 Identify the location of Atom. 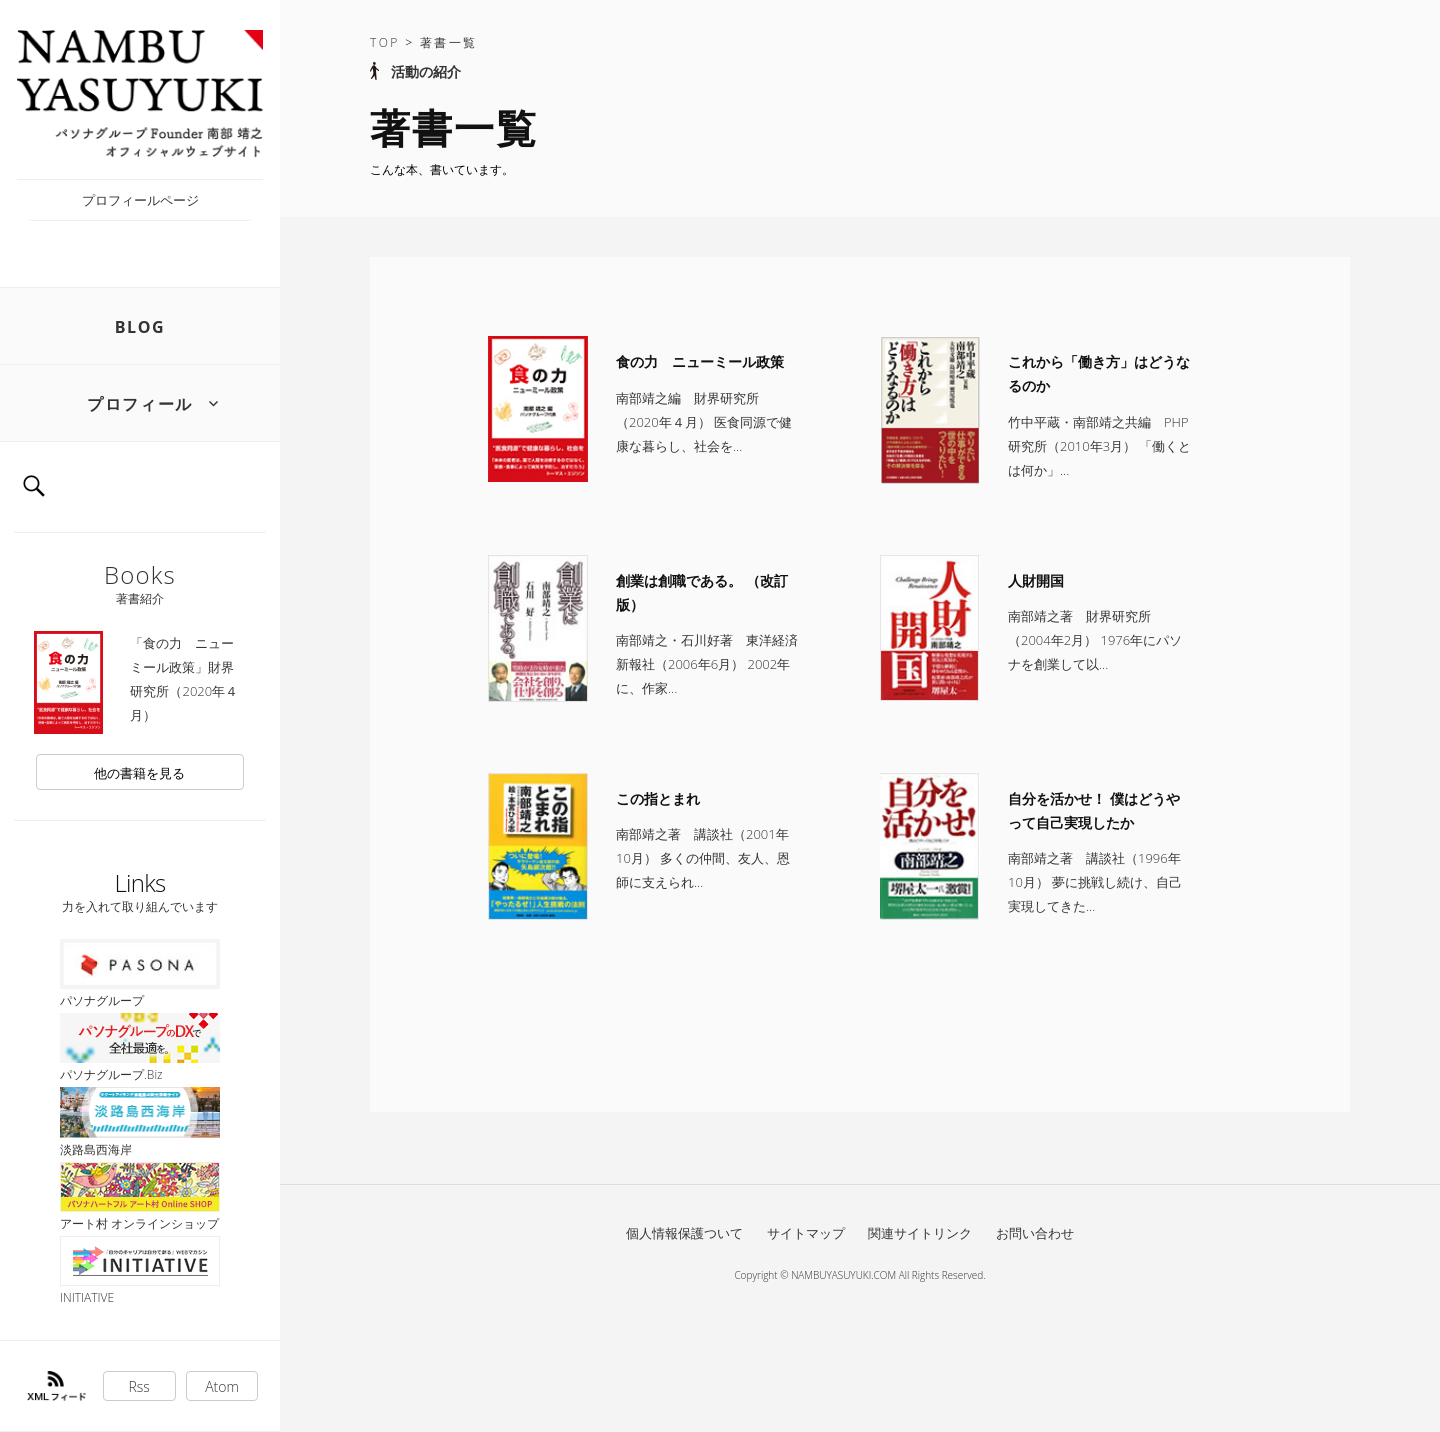
(222, 1386).